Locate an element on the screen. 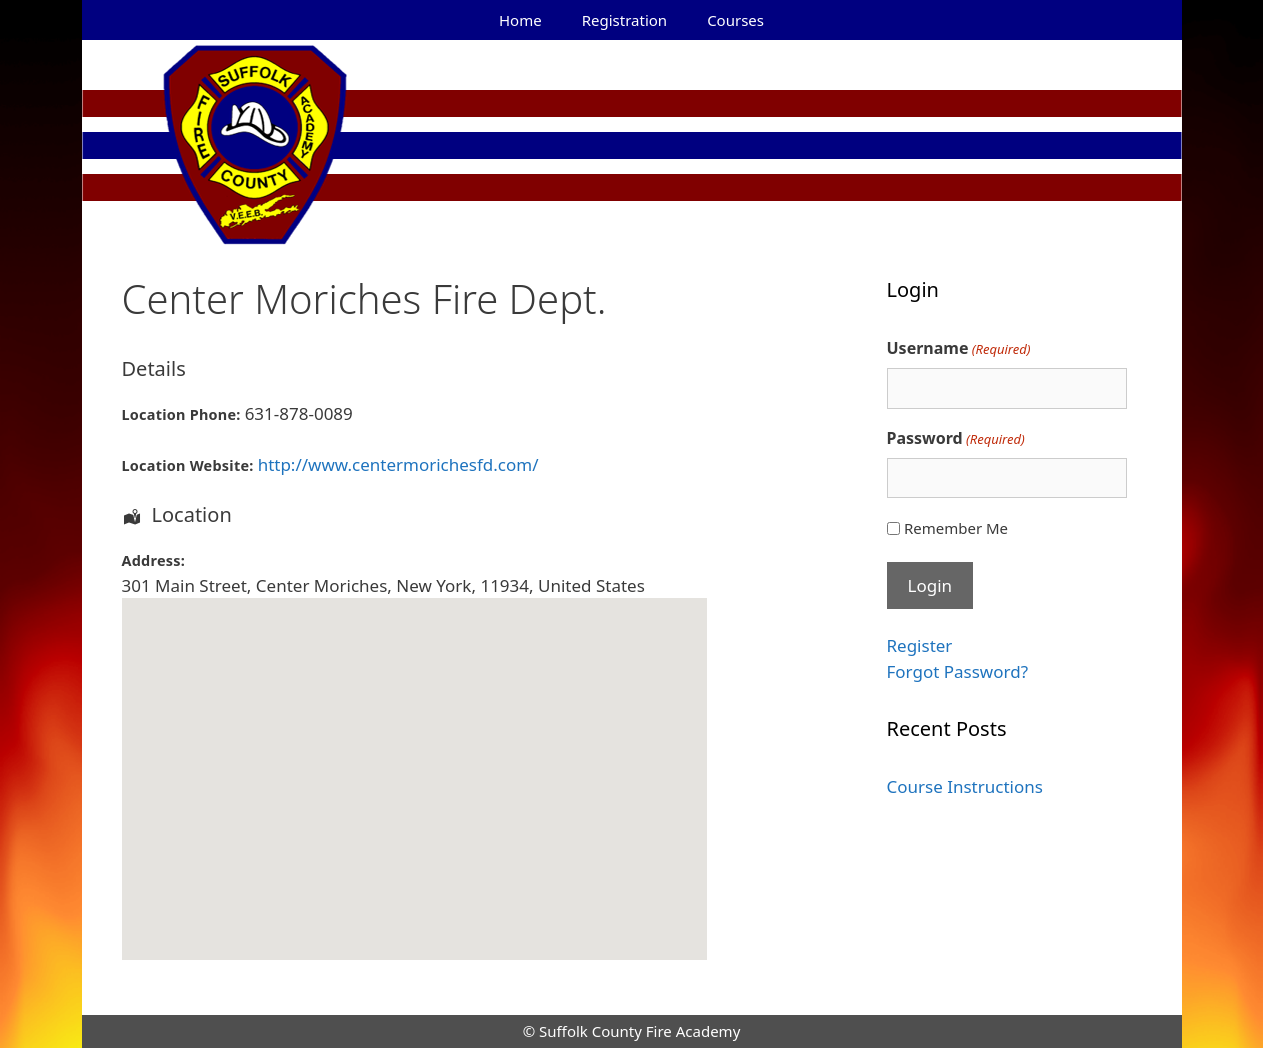  Courses is located at coordinates (735, 20).